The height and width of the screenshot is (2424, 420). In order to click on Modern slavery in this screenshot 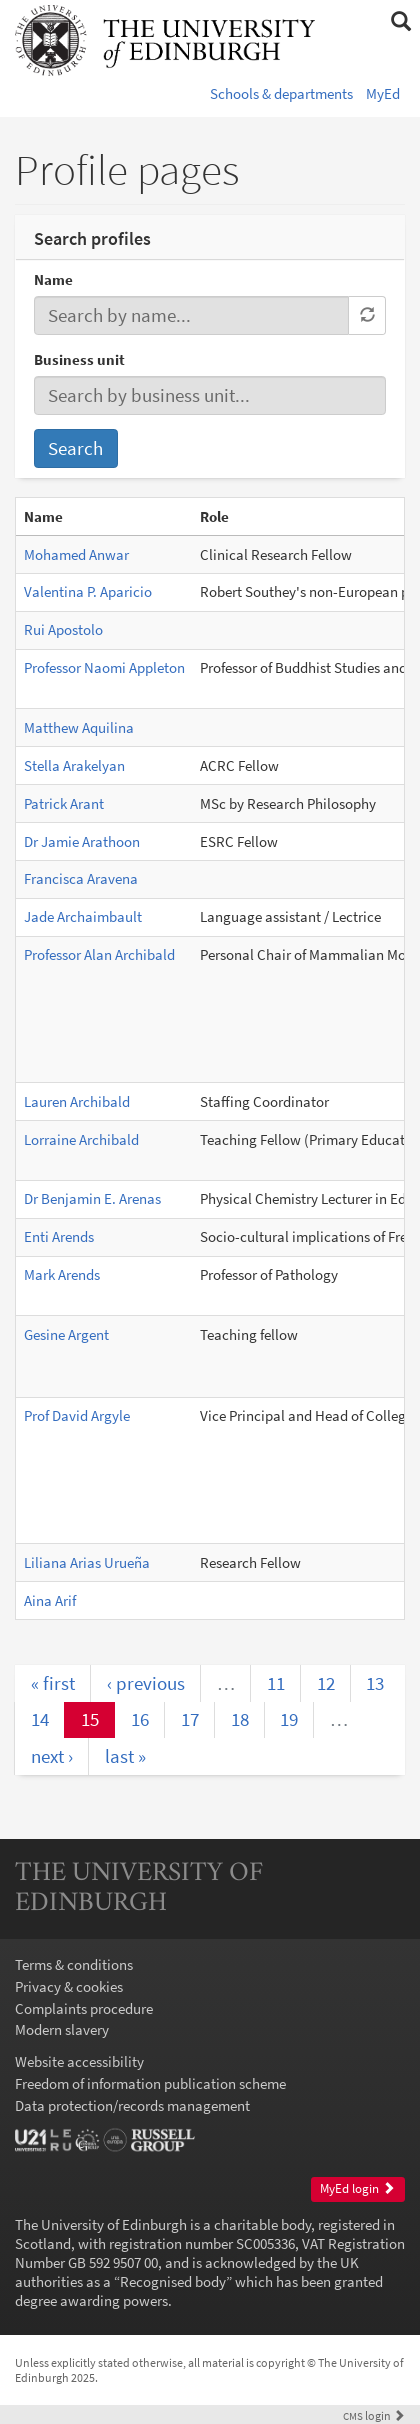, I will do `click(62, 2029)`.